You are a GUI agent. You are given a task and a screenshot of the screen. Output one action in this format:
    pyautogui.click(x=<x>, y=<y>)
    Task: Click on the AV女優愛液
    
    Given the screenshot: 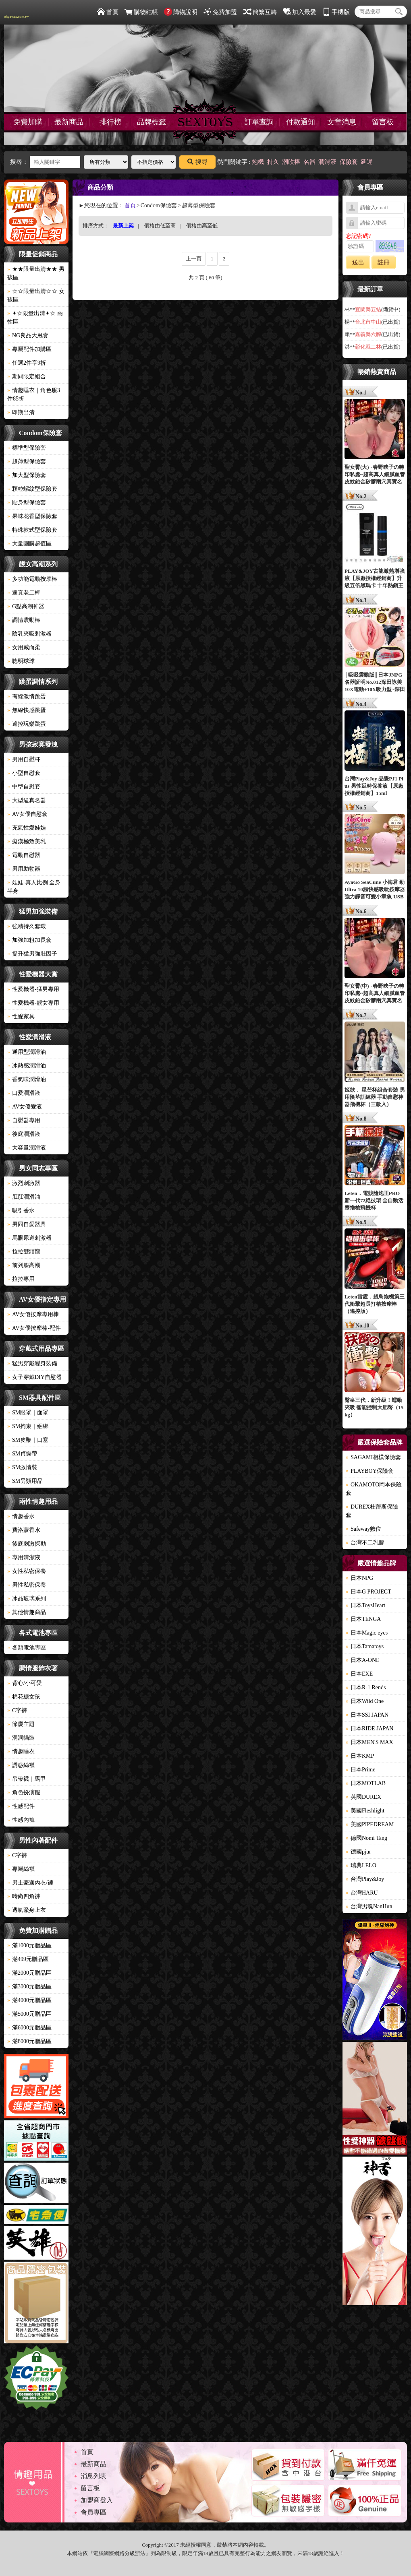 What is the action you would take?
    pyautogui.click(x=24, y=1107)
    